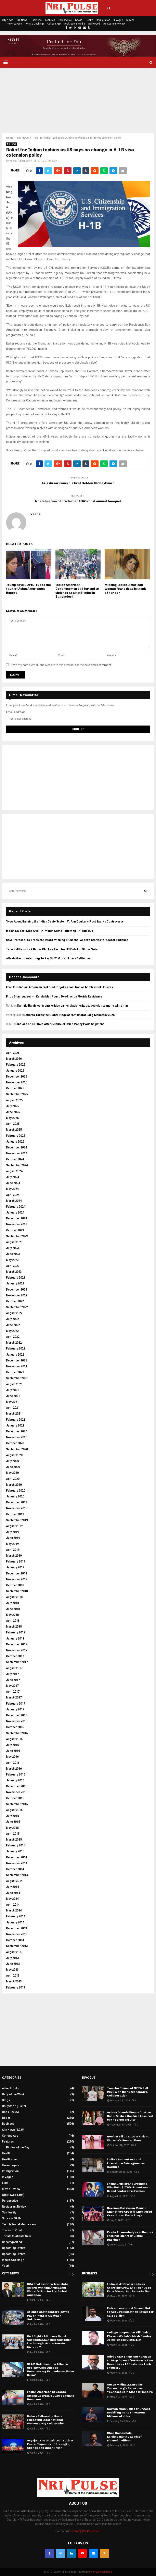 The image size is (156, 2576). Describe the element at coordinates (14, 1981) in the screenshot. I see `March 2013` at that location.